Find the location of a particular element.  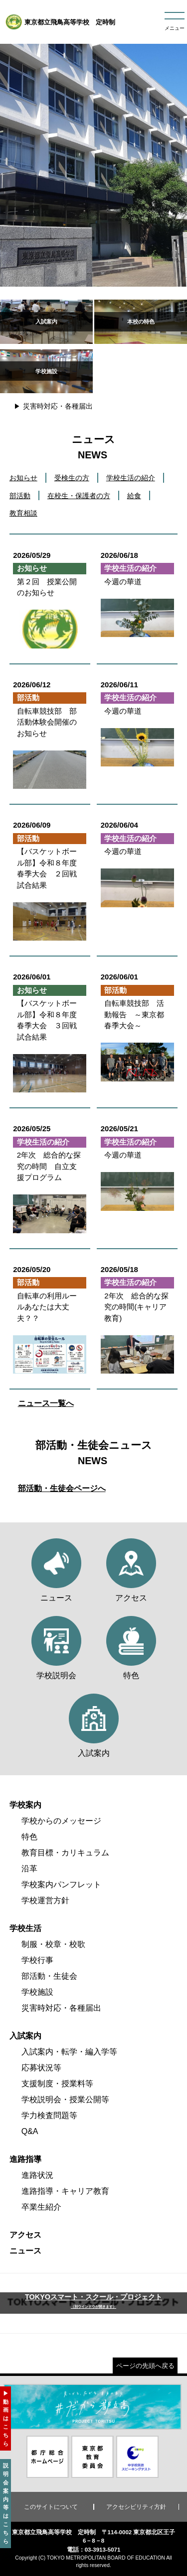

入試案内 is located at coordinates (25, 2036).